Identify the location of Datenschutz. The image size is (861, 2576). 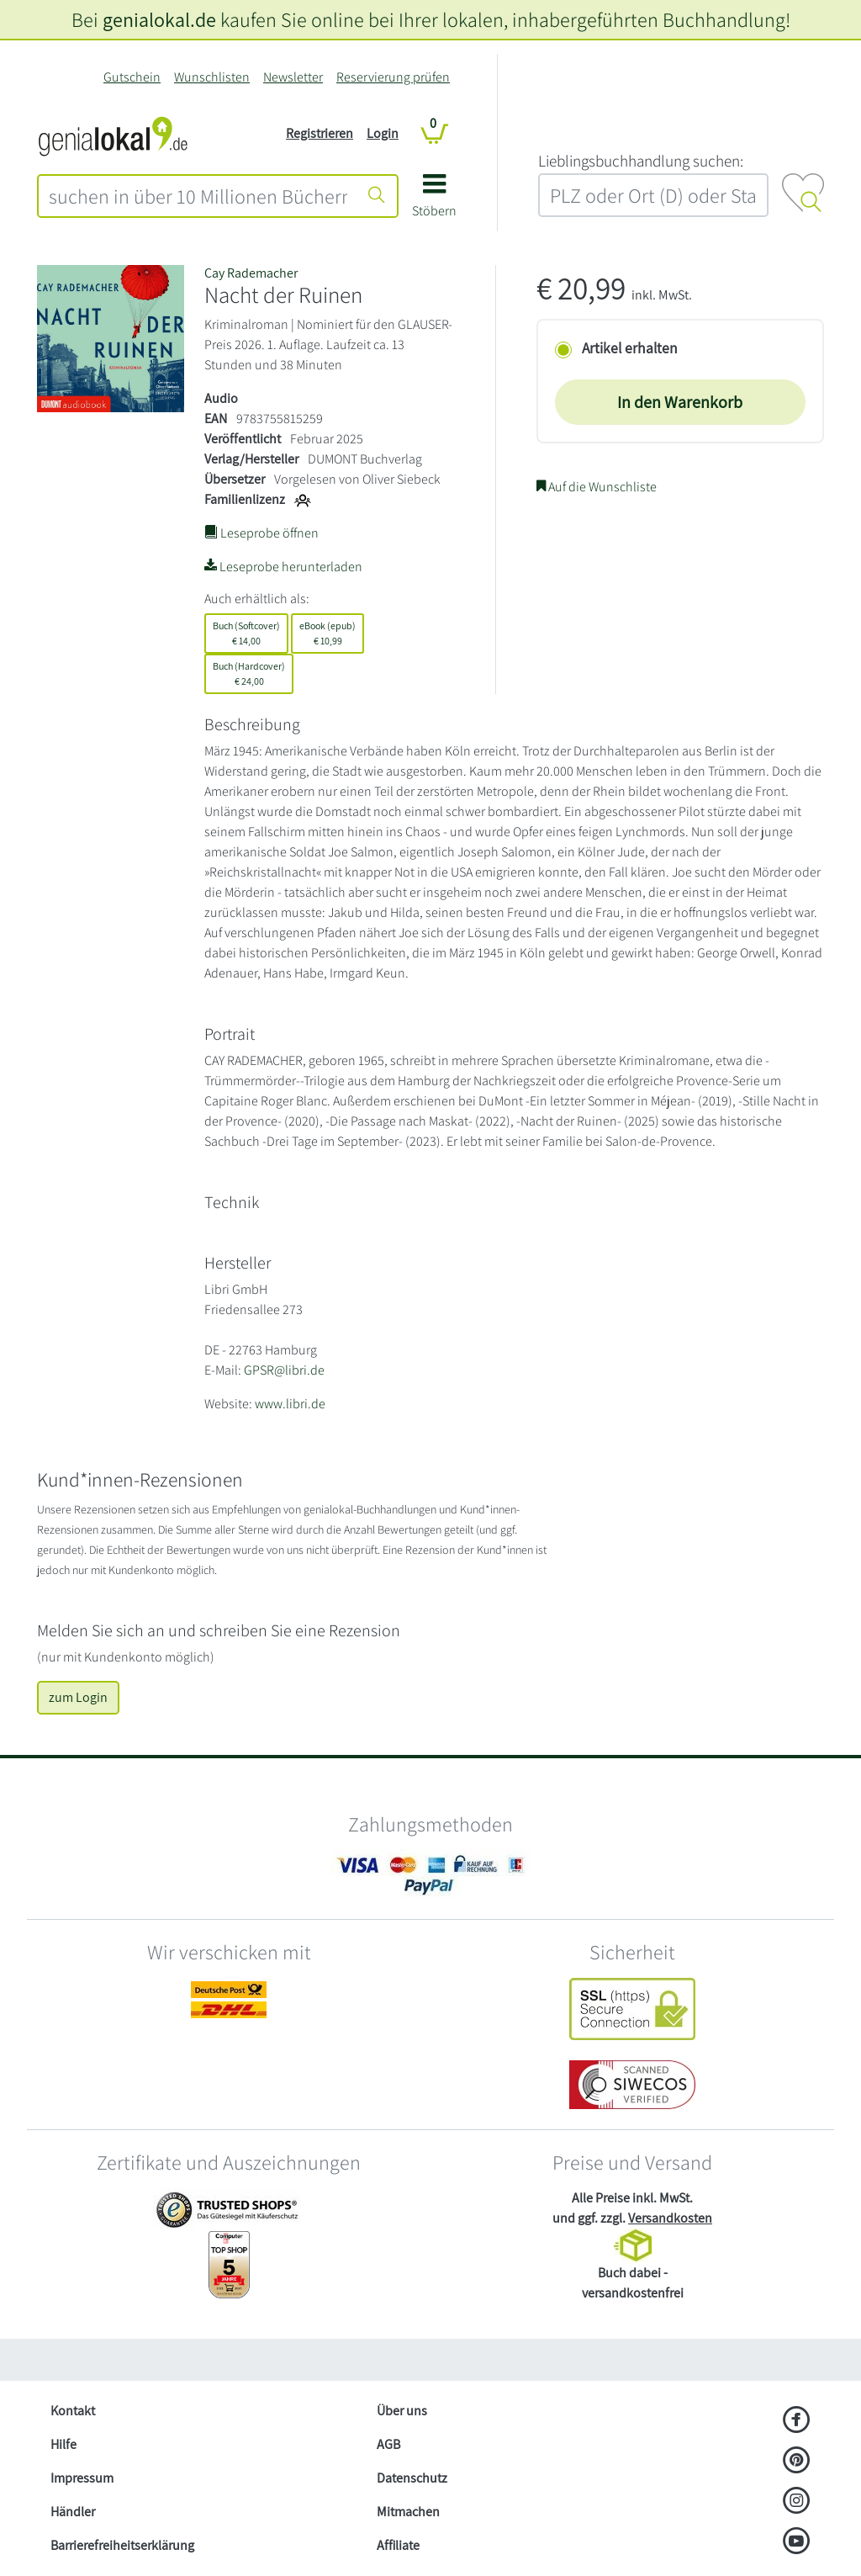
(412, 2478).